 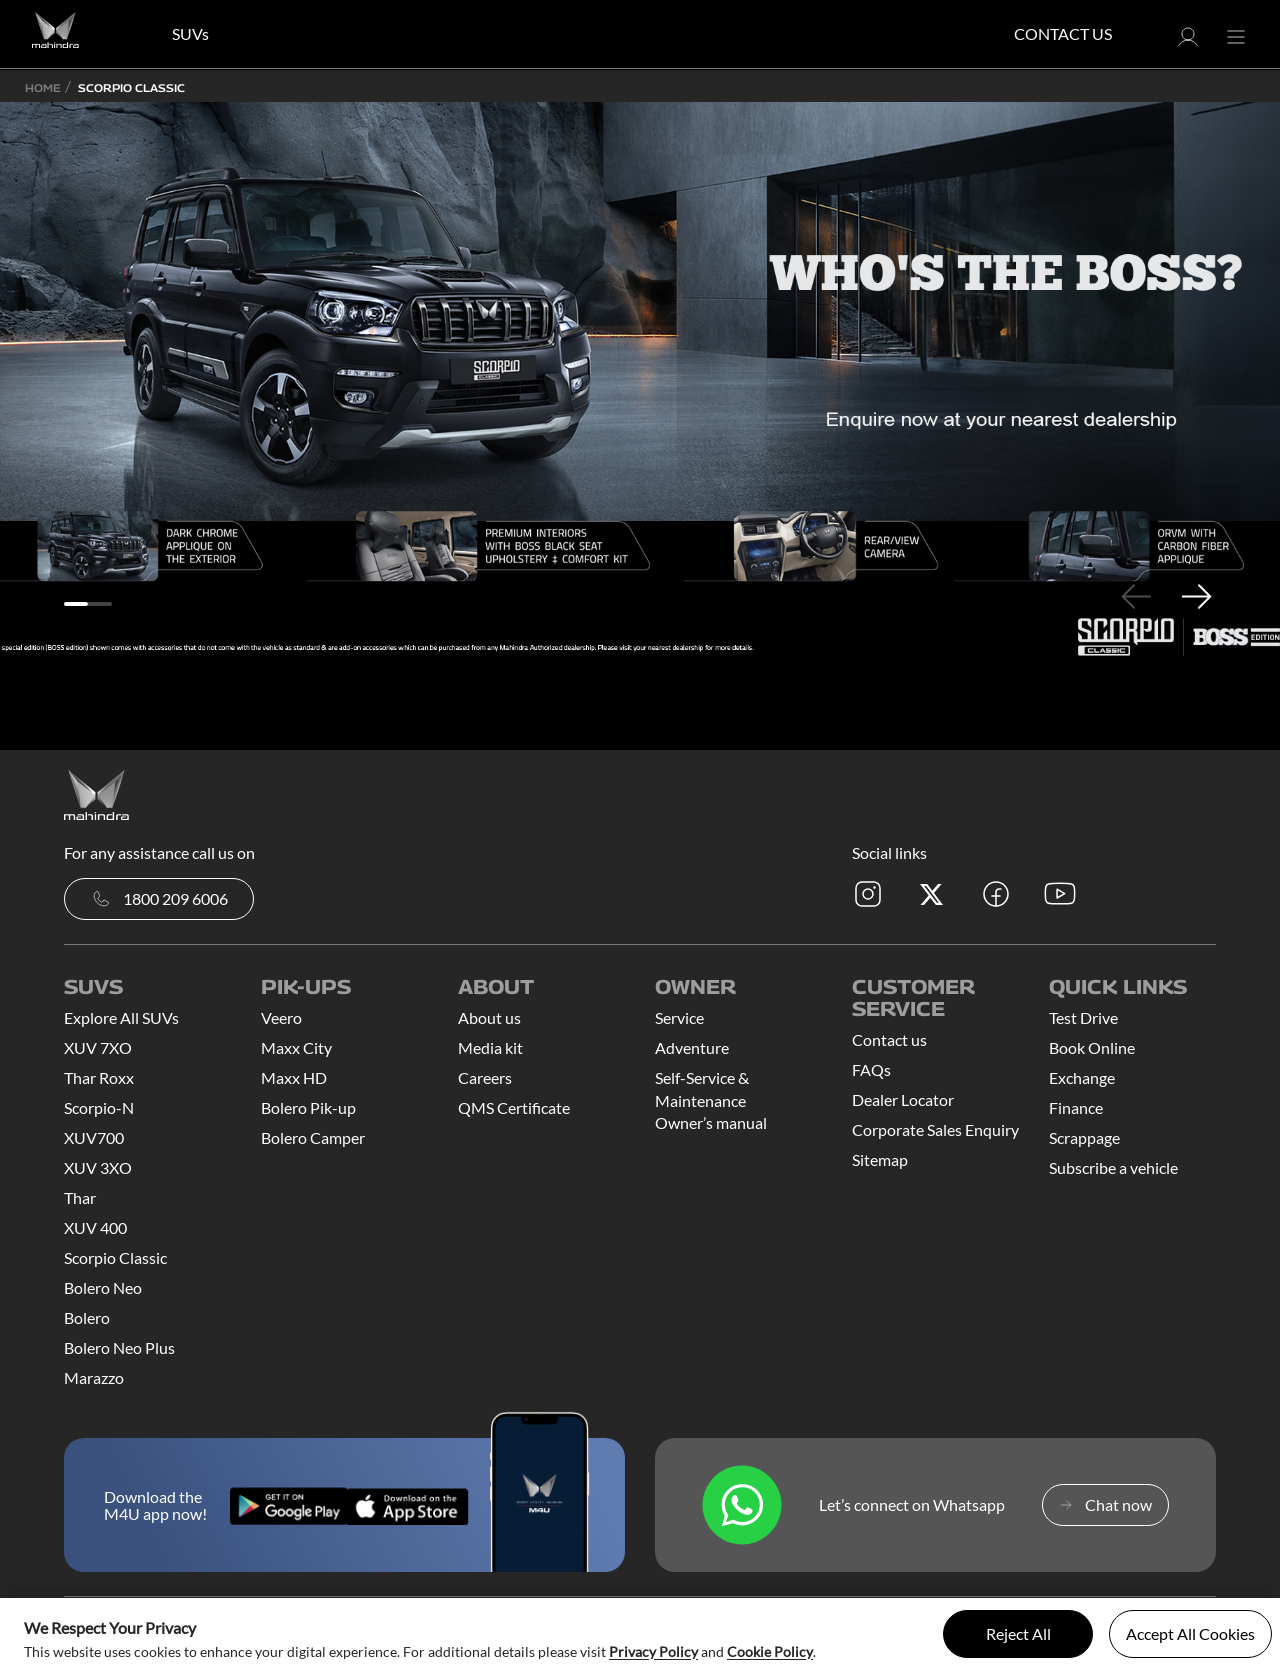 What do you see at coordinates (281, 1017) in the screenshot?
I see `Veero` at bounding box center [281, 1017].